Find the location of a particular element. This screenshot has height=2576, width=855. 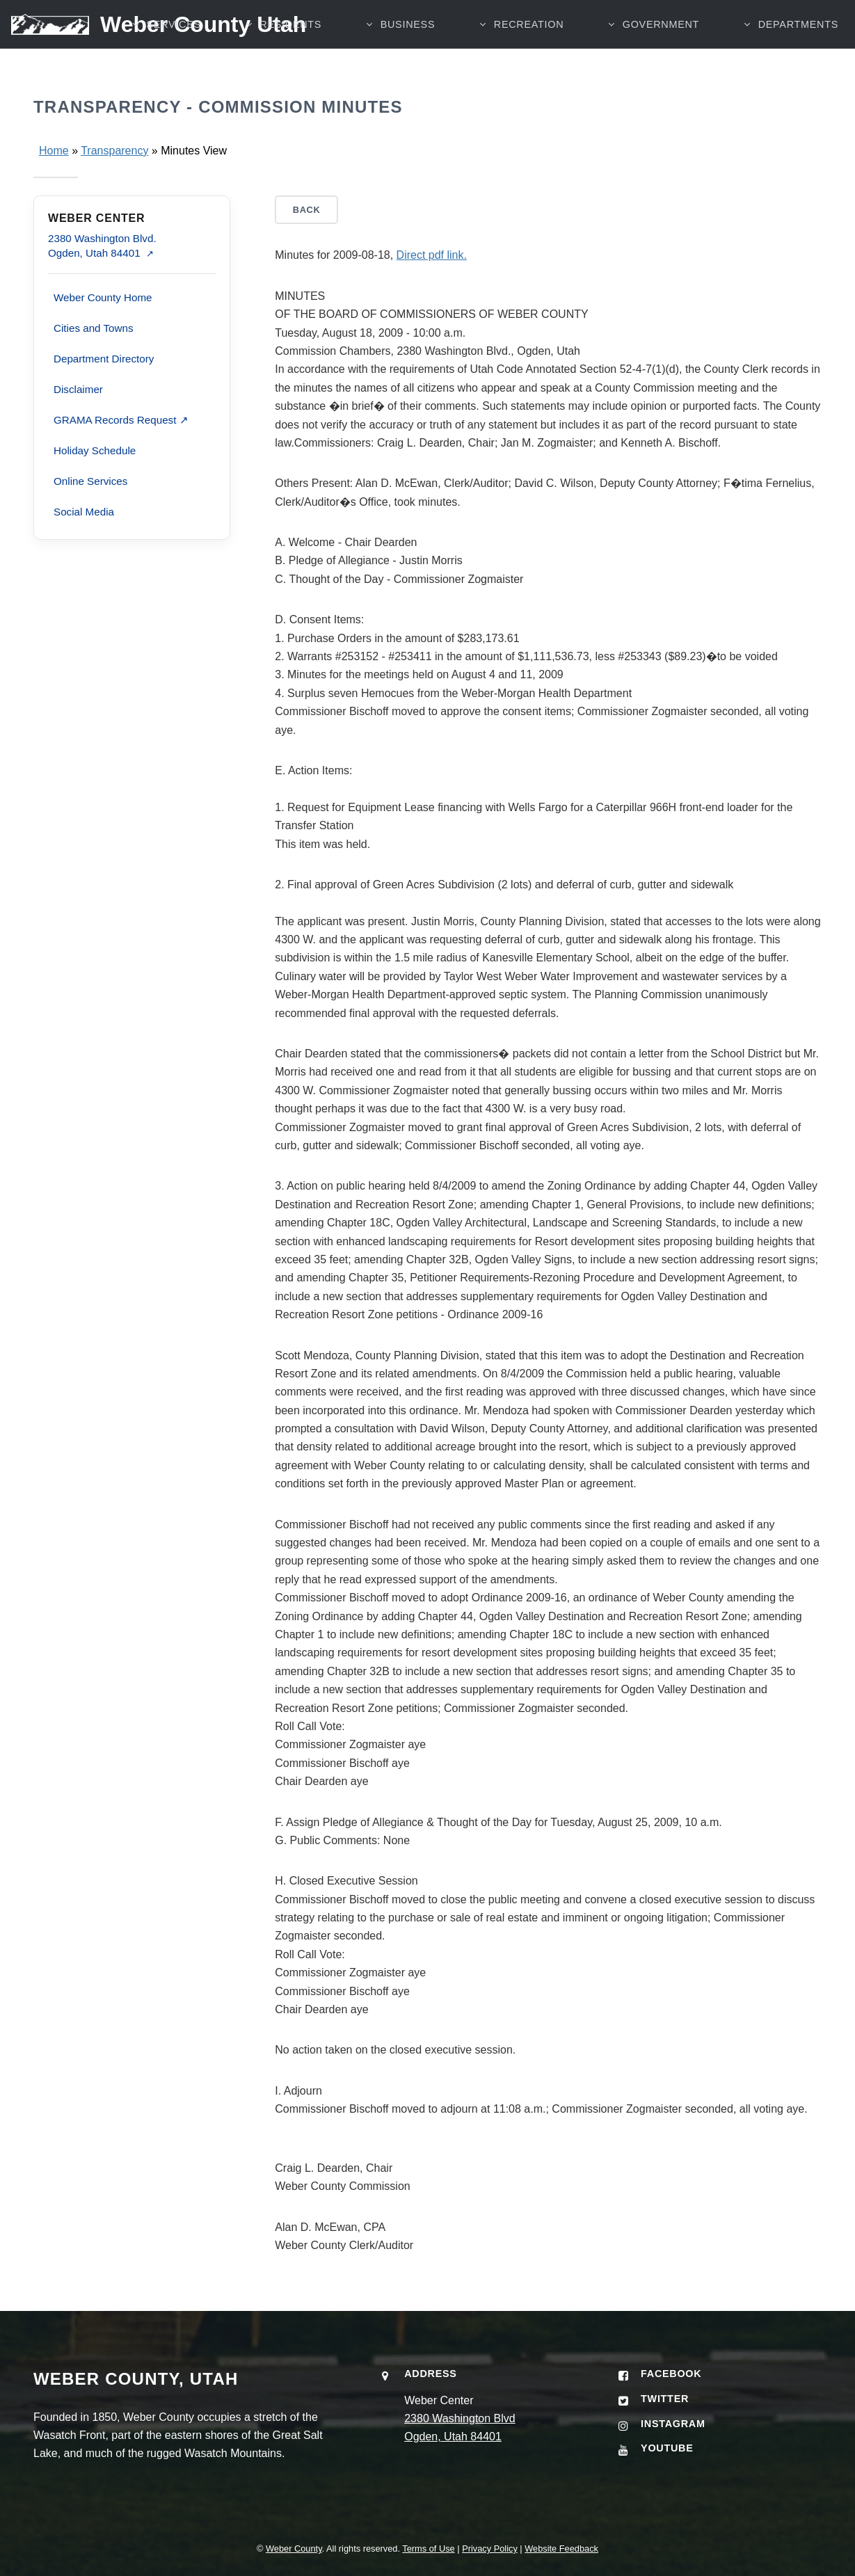

Departments [button] is located at coordinates (798, 24).